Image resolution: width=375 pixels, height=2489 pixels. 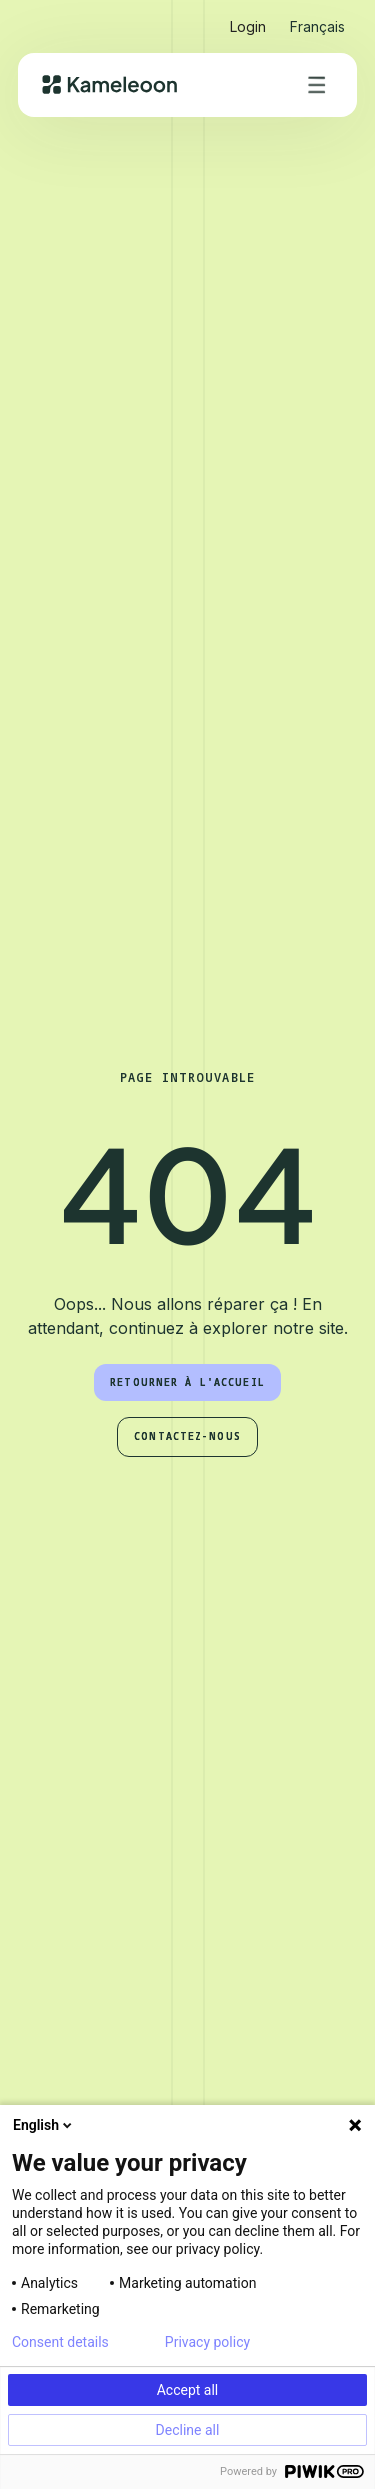 I want to click on Accept all, so click(x=188, y=2390).